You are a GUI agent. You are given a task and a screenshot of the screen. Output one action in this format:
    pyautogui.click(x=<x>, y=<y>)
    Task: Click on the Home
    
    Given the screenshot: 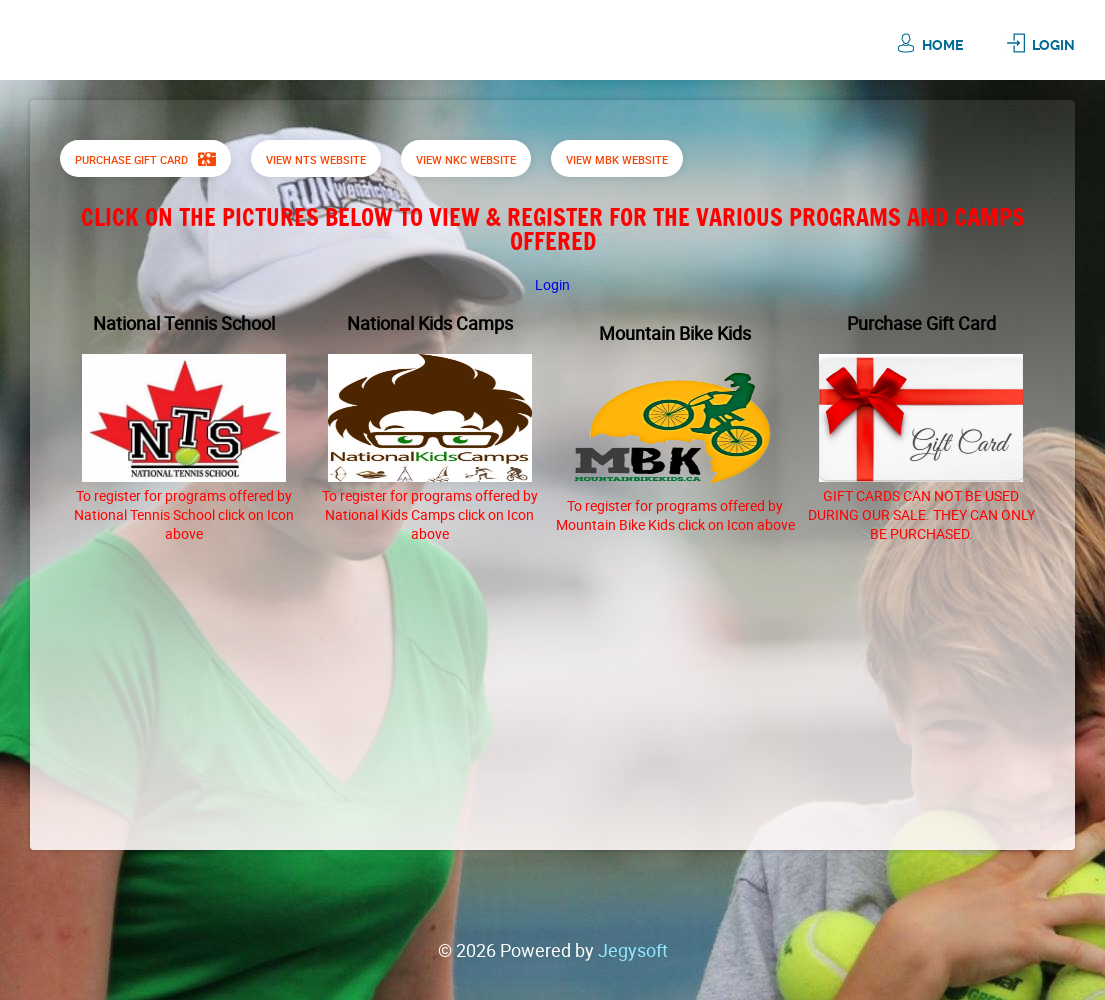 What is the action you would take?
    pyautogui.click(x=942, y=45)
    